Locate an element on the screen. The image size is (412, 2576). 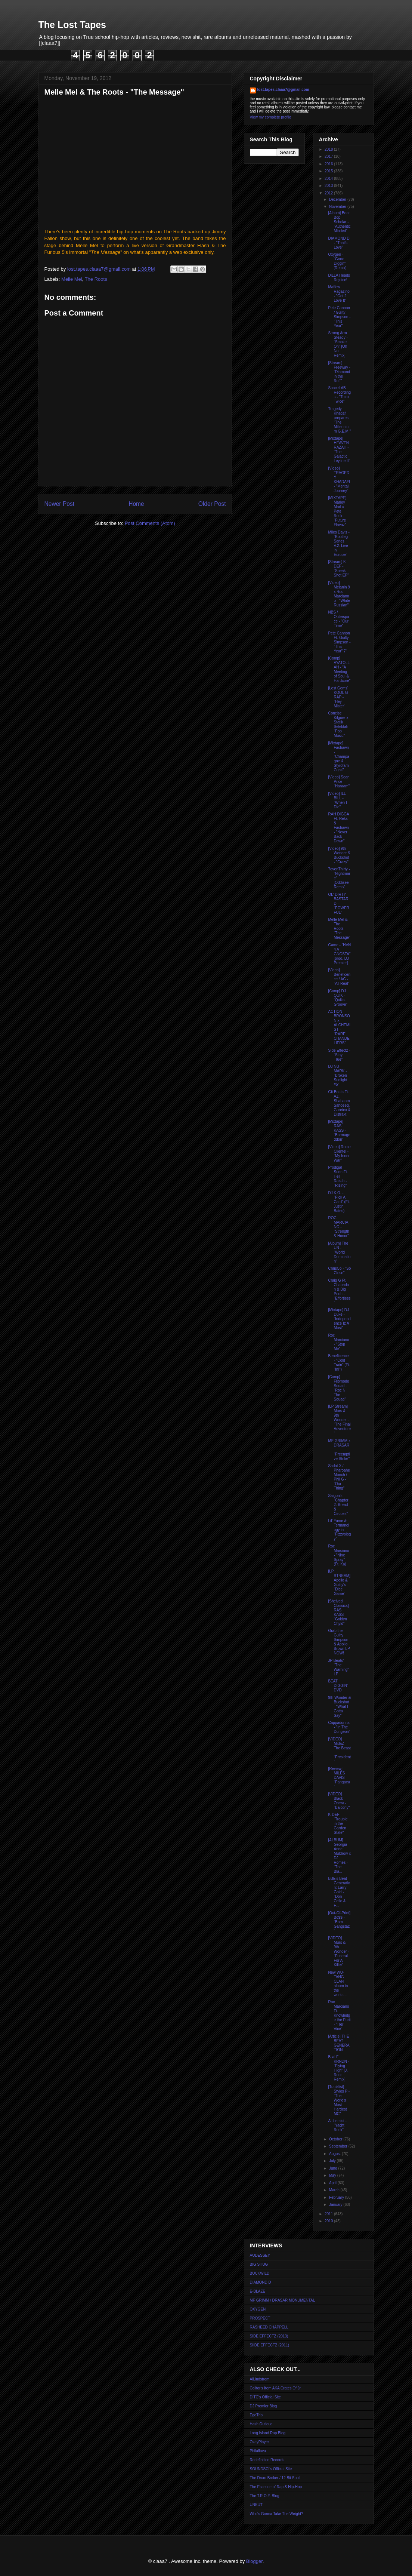
BUCKWILD is located at coordinates (260, 2273).